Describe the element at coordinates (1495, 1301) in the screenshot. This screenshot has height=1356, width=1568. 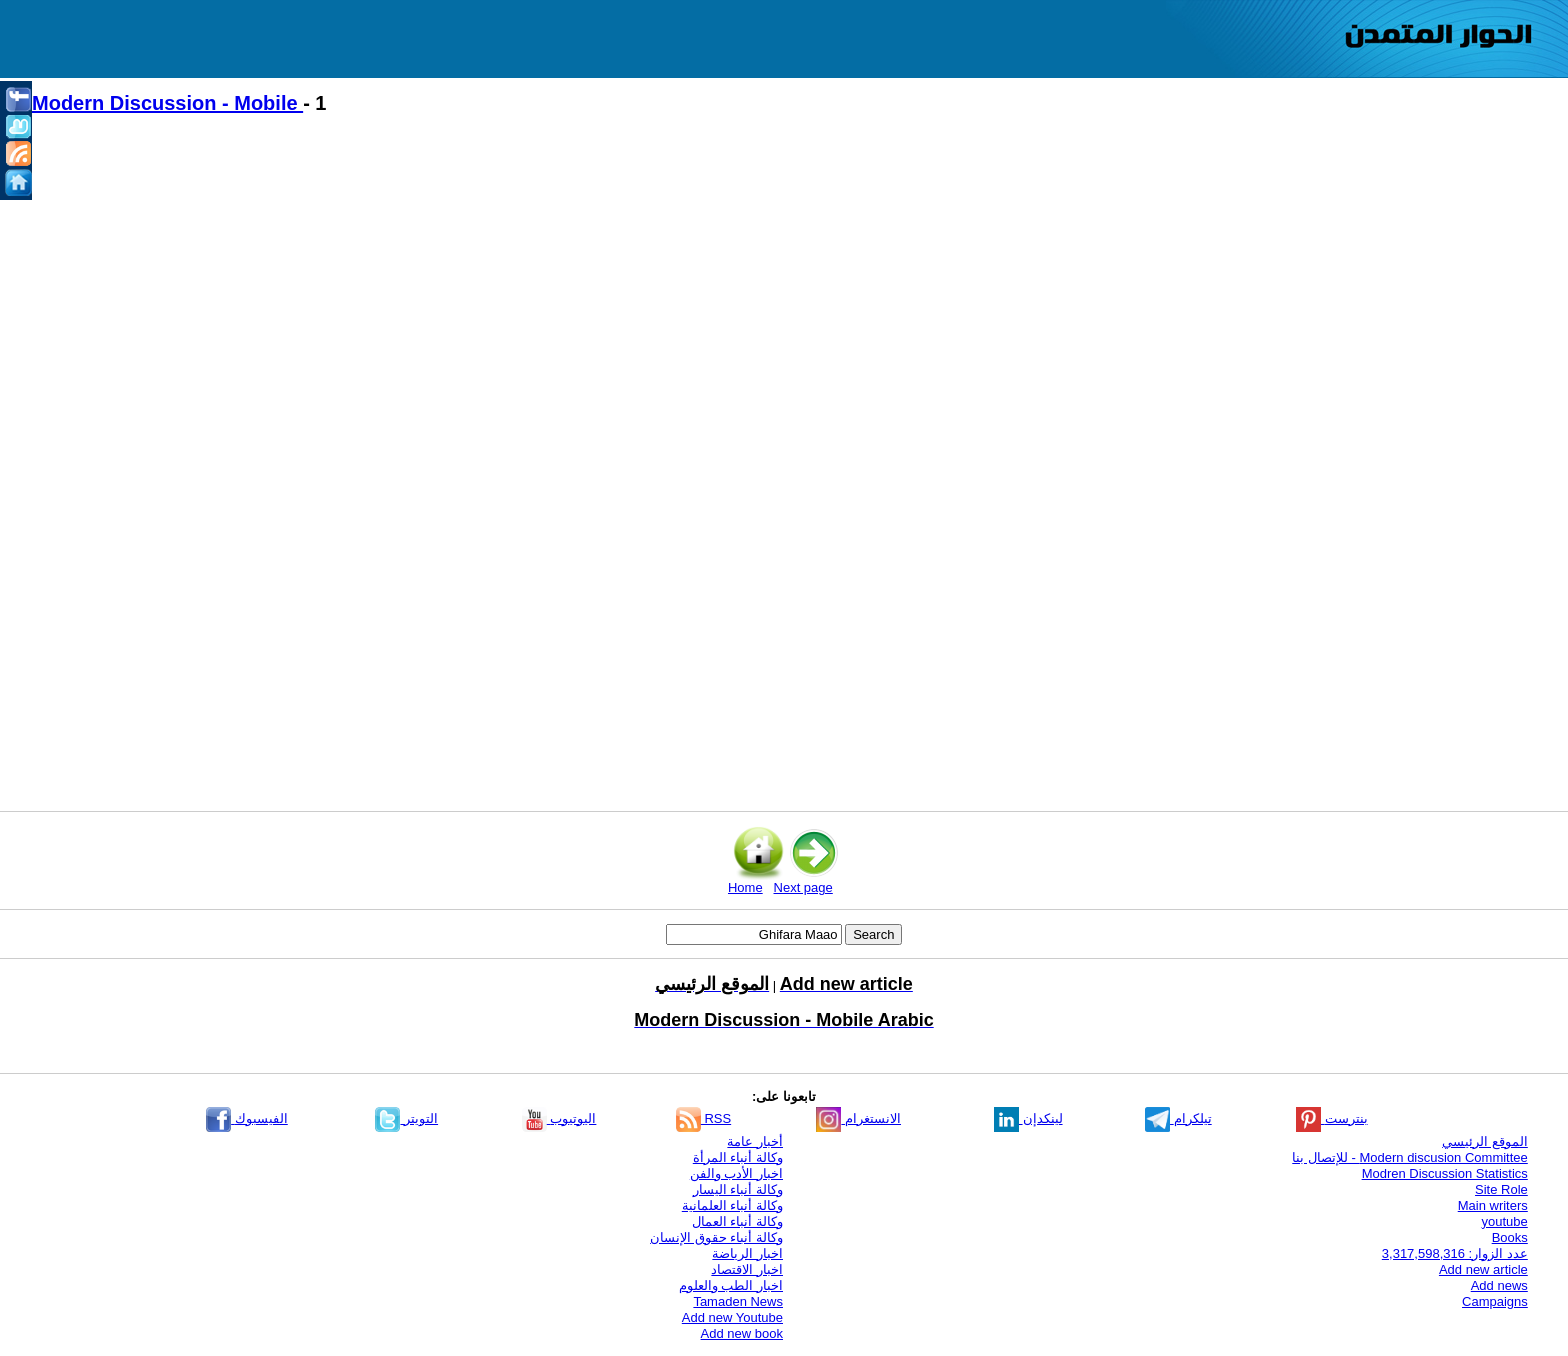
I see `Campaigns` at that location.